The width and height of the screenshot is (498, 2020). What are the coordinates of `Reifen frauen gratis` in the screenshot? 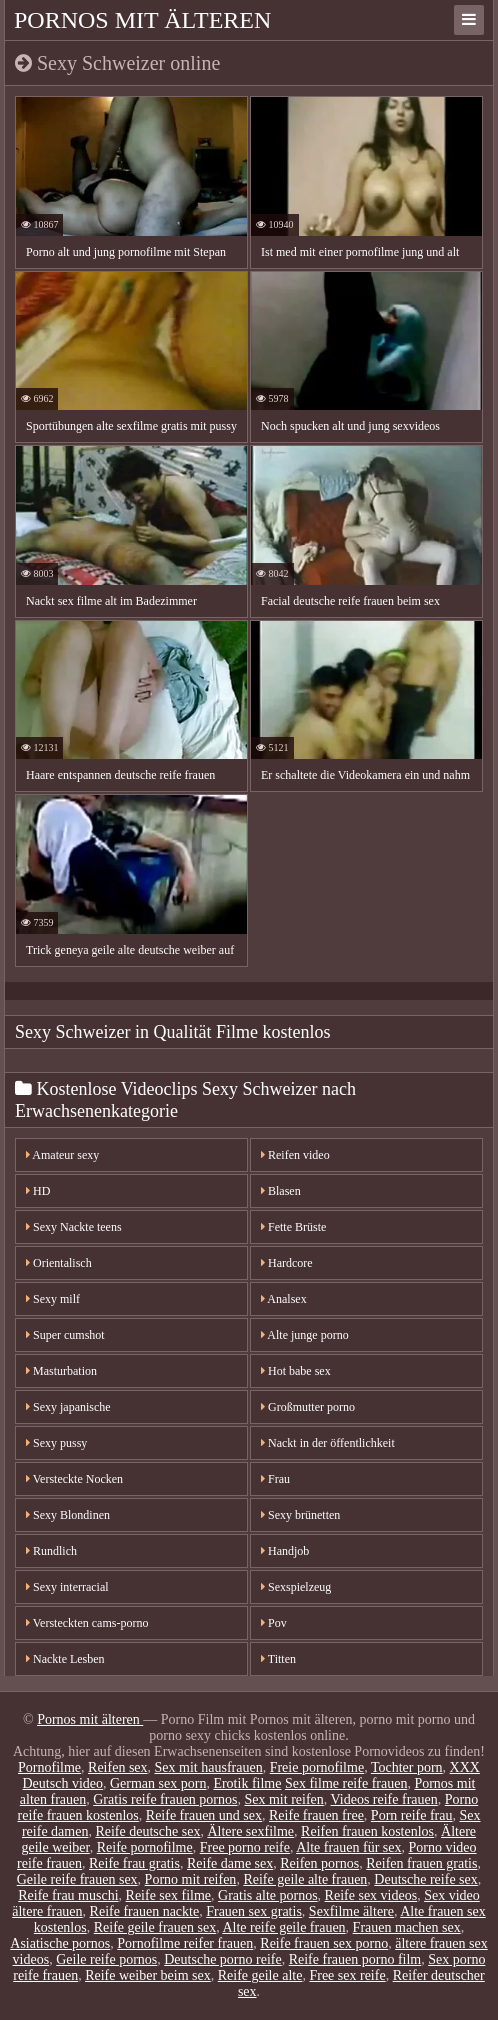 It's located at (421, 1863).